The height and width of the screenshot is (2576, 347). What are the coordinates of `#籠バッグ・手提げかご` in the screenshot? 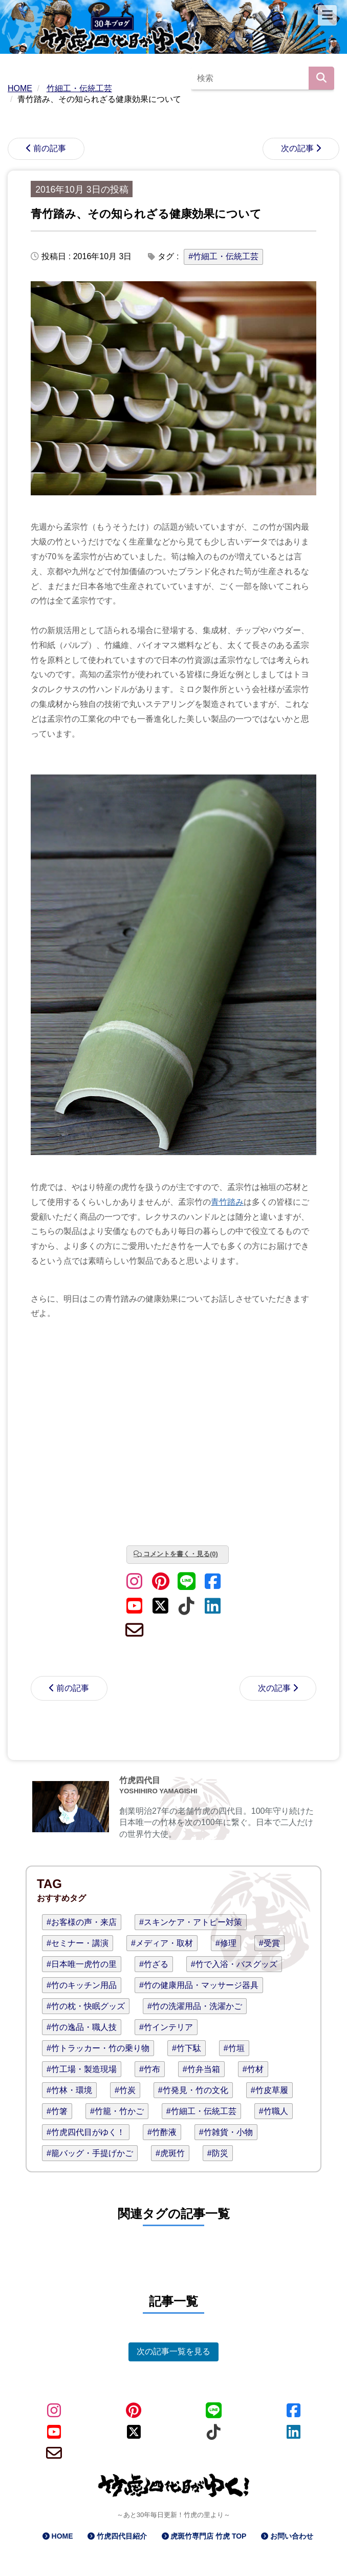 It's located at (90, 2153).